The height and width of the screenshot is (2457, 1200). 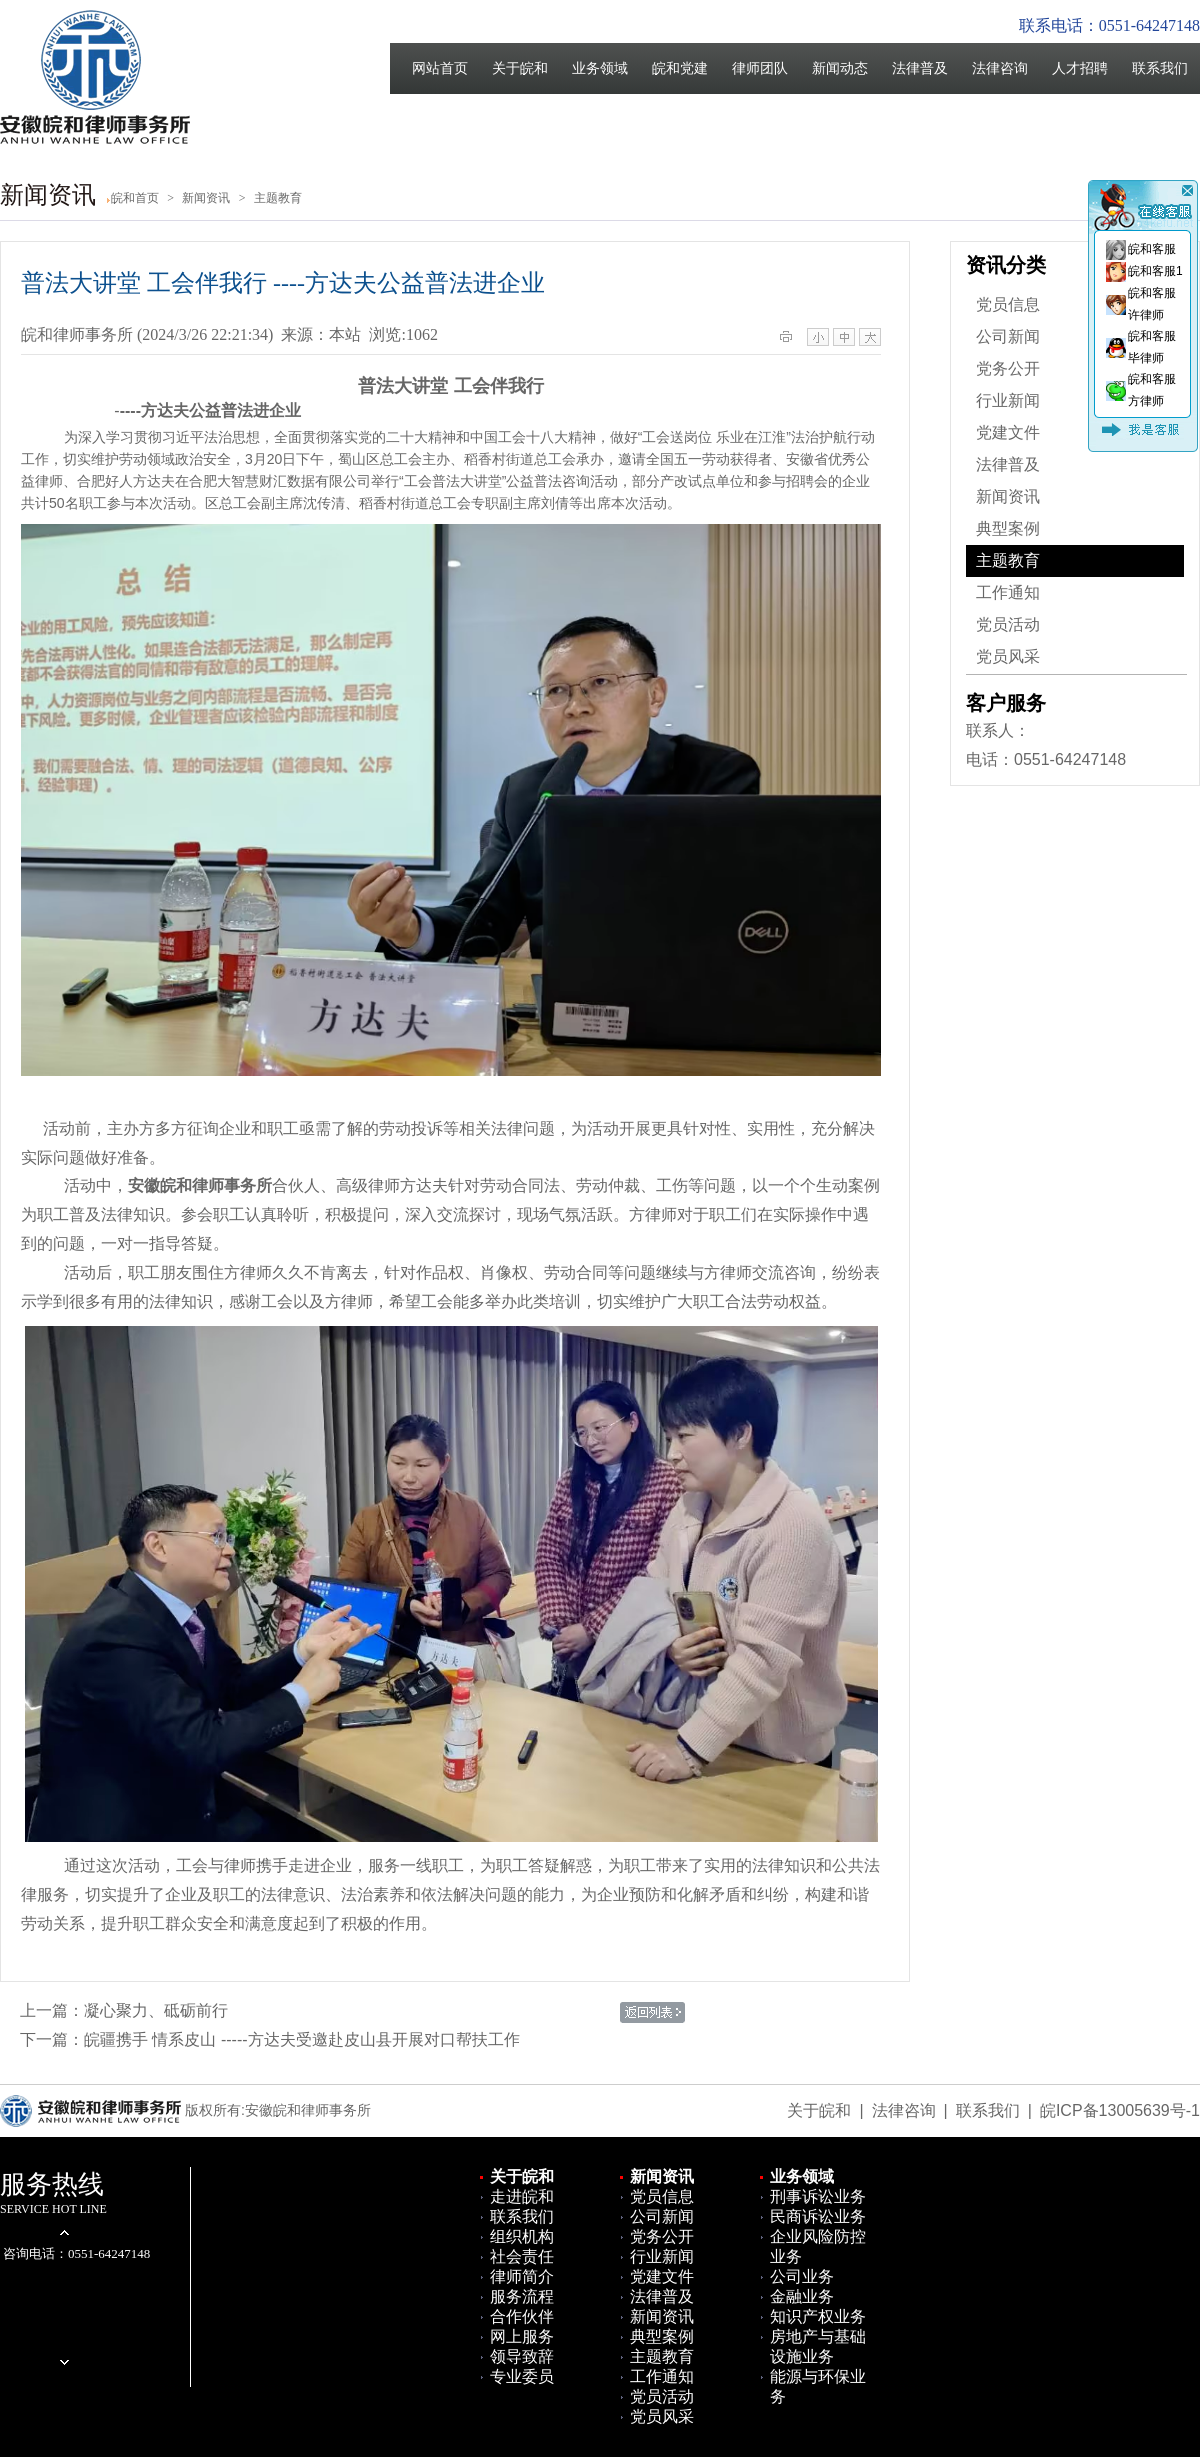 What do you see at coordinates (440, 68) in the screenshot?
I see `网站首页` at bounding box center [440, 68].